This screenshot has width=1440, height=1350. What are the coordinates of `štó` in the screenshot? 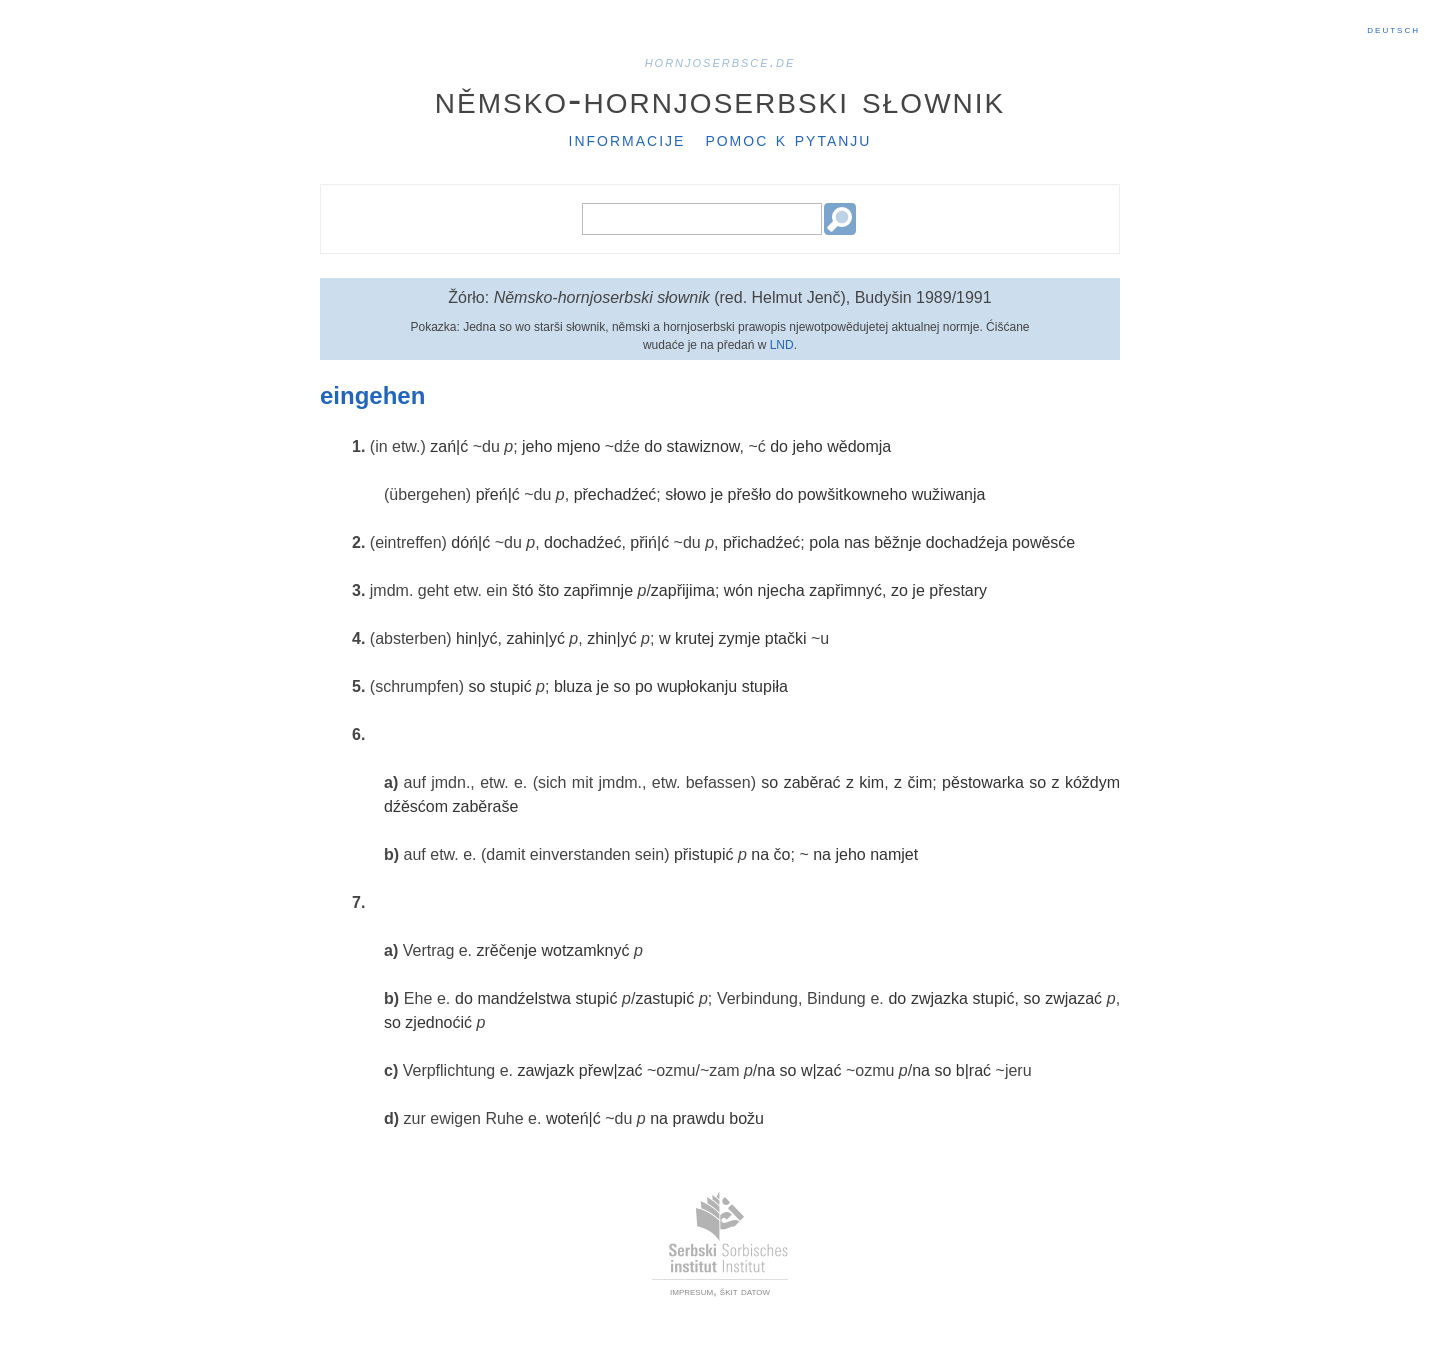 It's located at (522, 590).